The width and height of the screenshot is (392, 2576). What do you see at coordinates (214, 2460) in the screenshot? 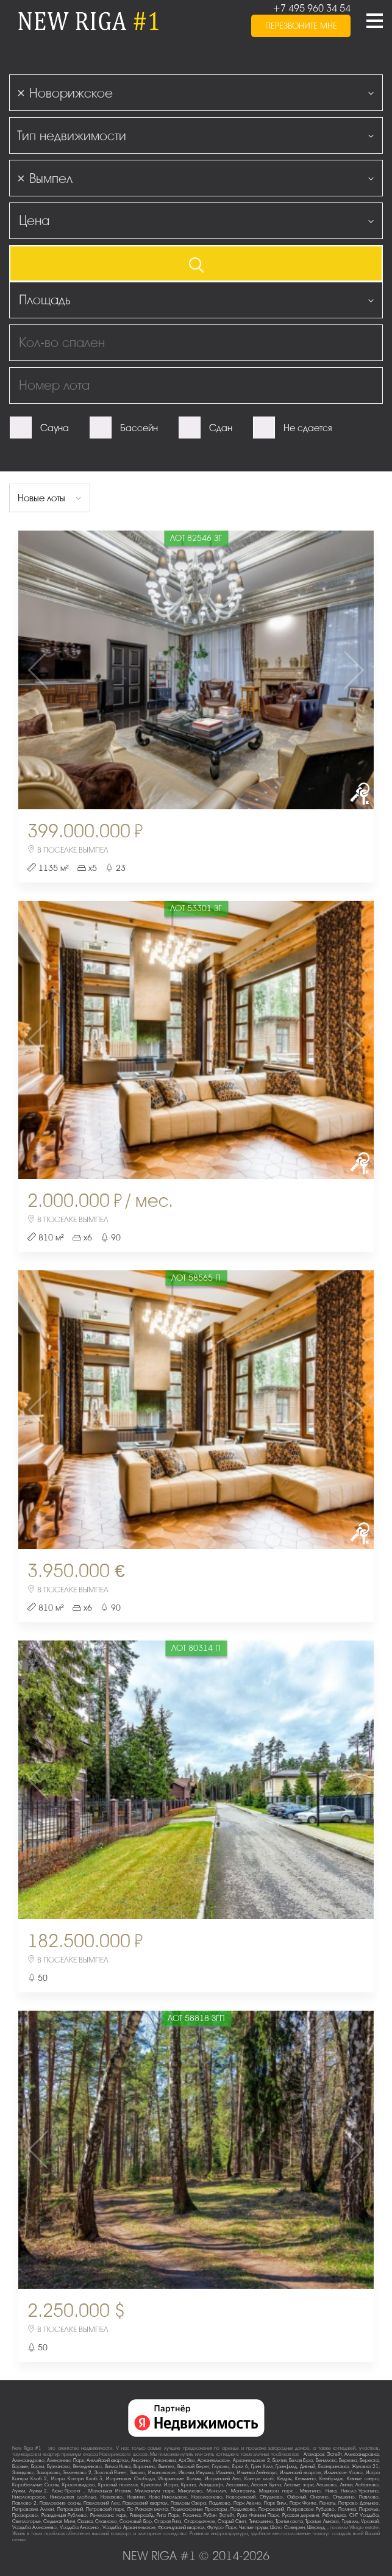
I see `Архангельское` at bounding box center [214, 2460].